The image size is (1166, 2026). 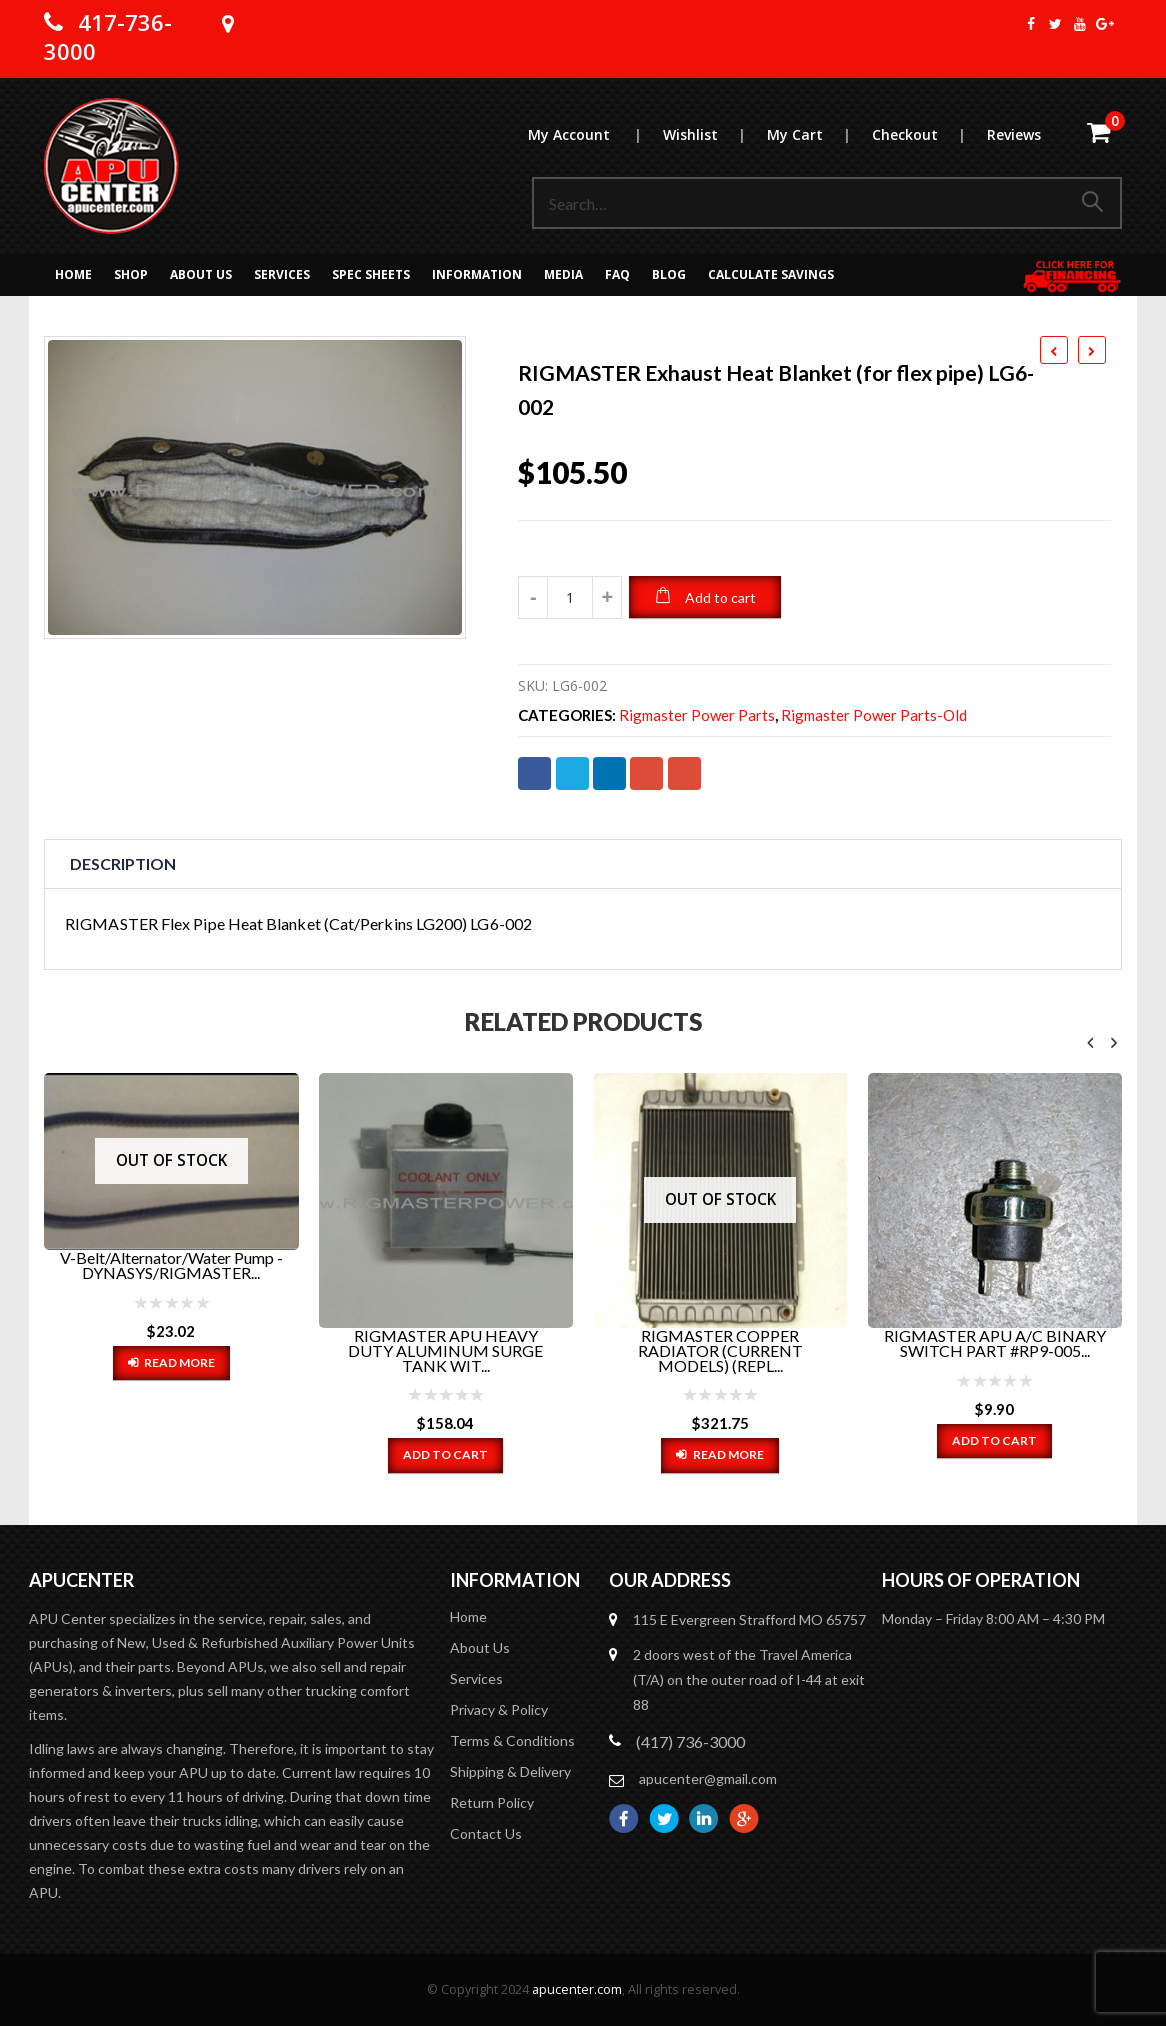 What do you see at coordinates (749, 1619) in the screenshot?
I see `115 E Evergreen Strafford MO 65757` at bounding box center [749, 1619].